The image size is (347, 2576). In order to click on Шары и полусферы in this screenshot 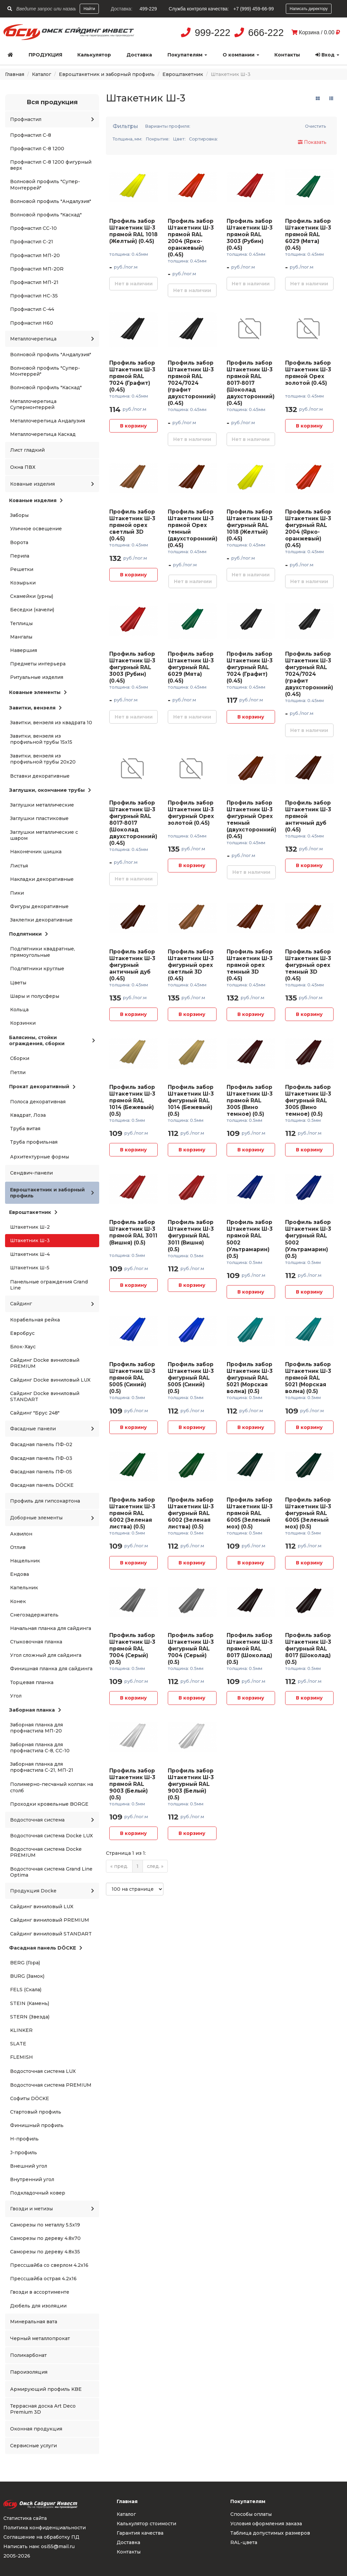, I will do `click(34, 996)`.